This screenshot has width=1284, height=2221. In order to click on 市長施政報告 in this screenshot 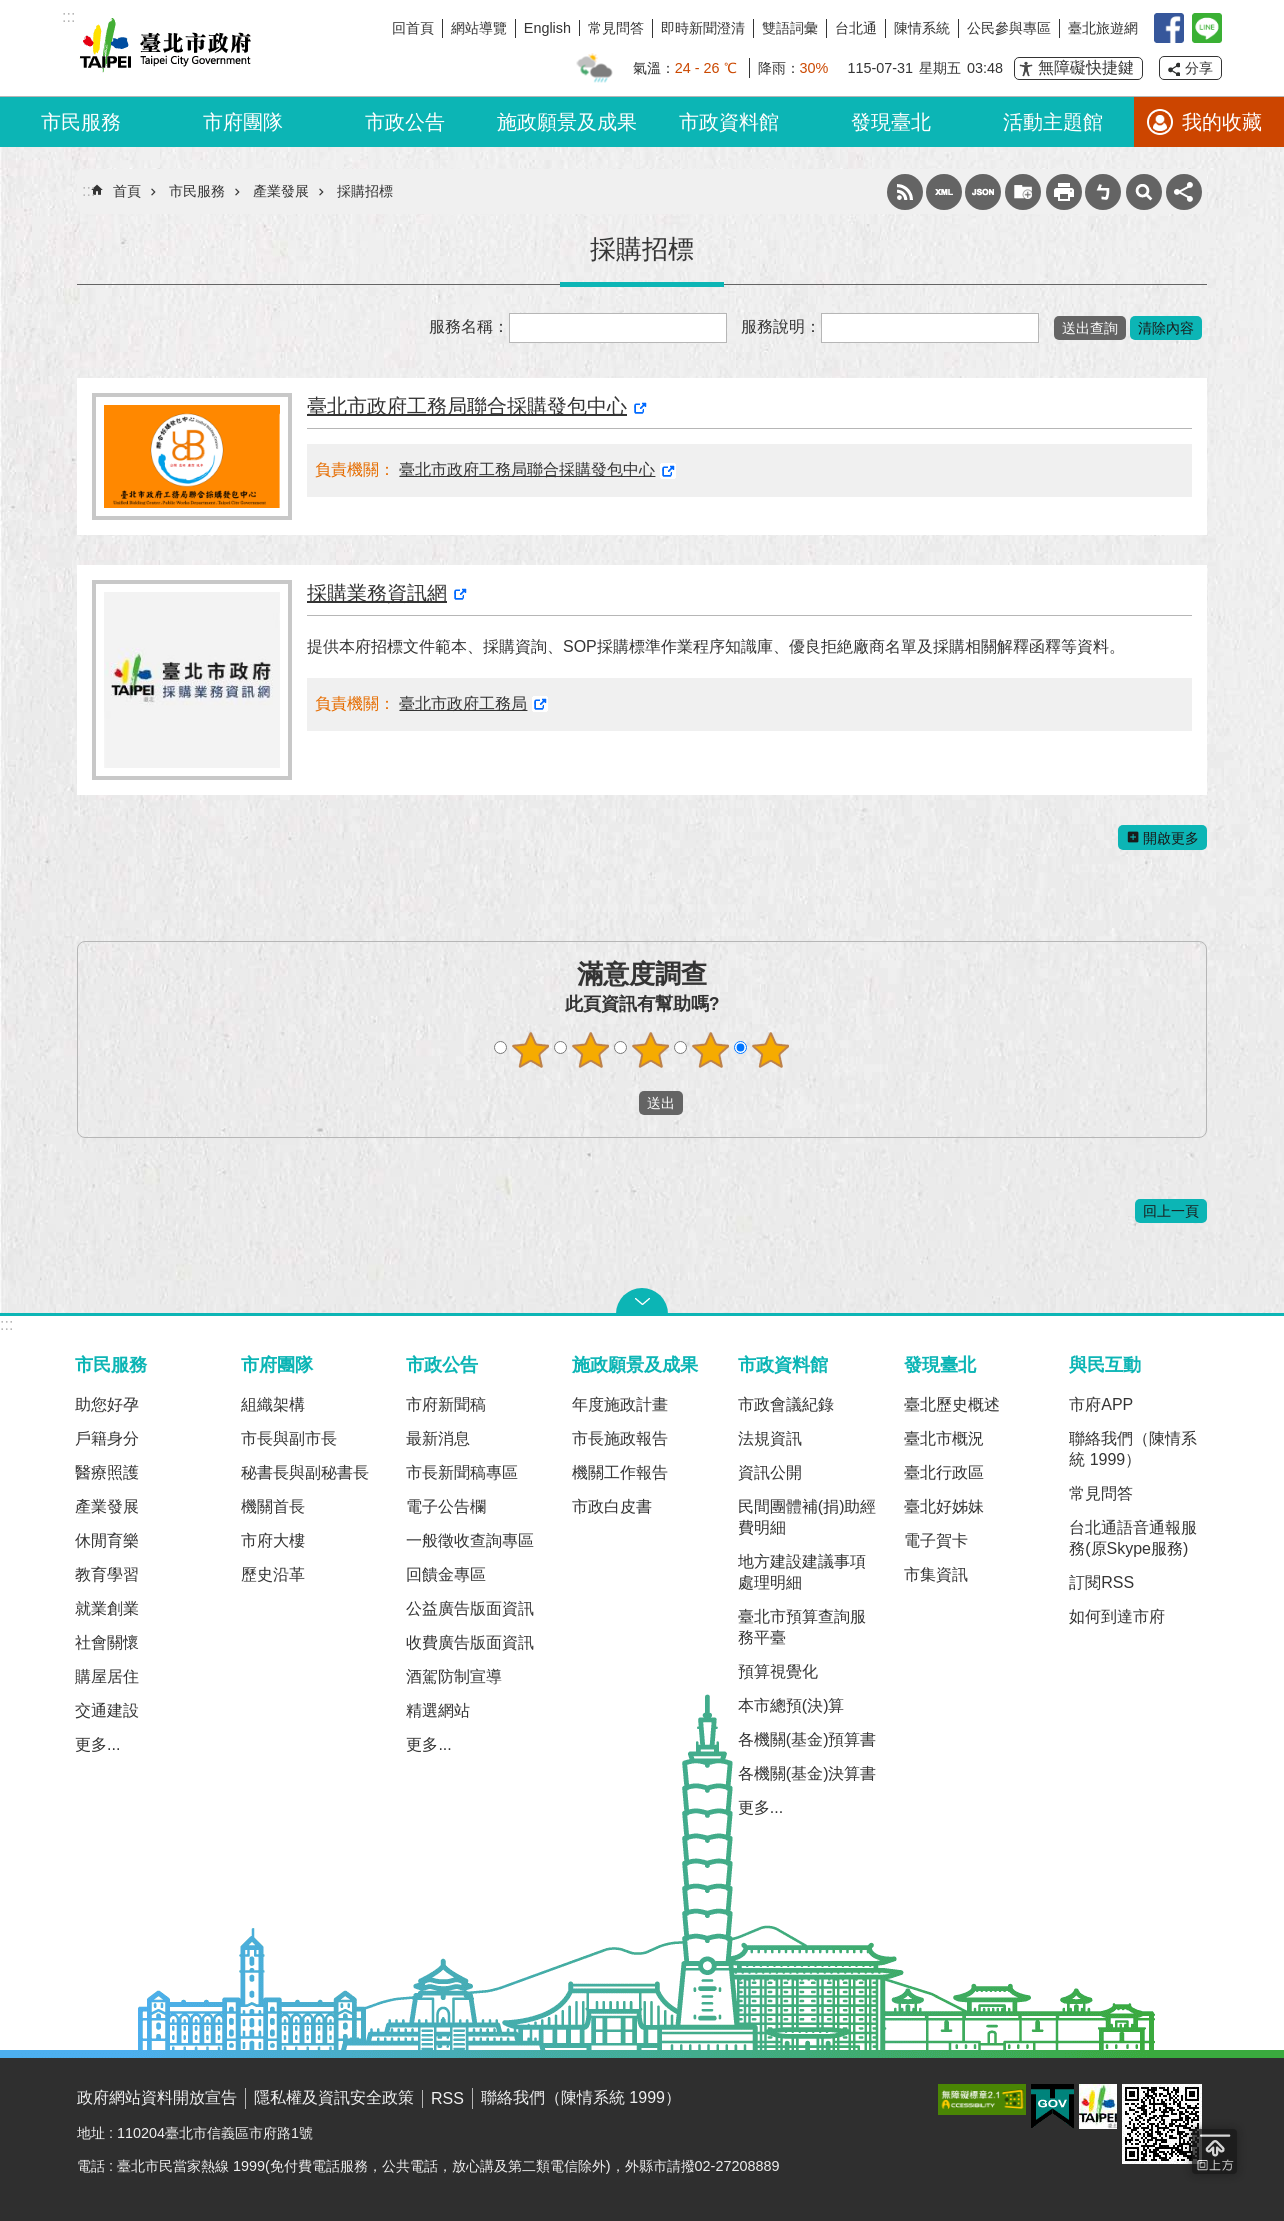, I will do `click(620, 1438)`.